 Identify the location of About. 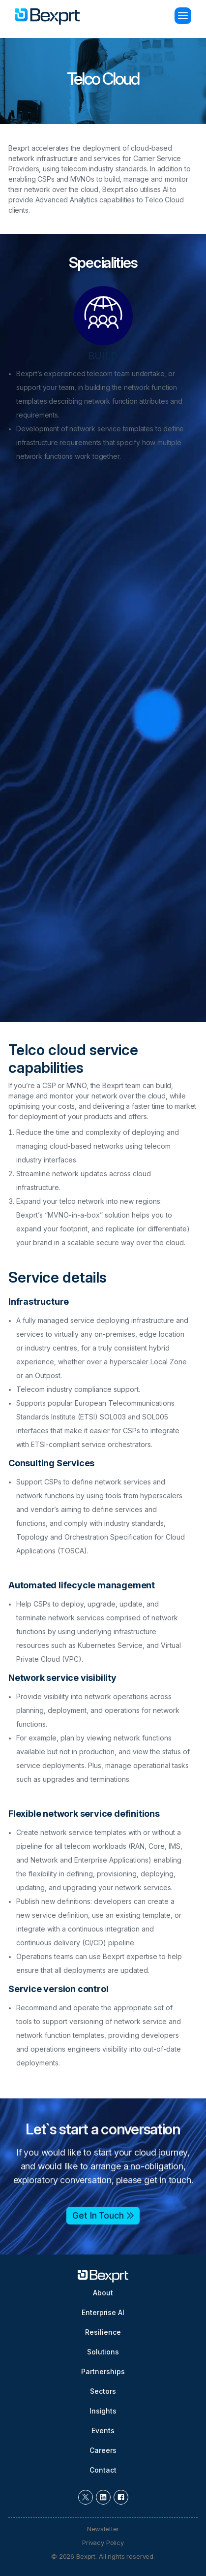
(103, 2292).